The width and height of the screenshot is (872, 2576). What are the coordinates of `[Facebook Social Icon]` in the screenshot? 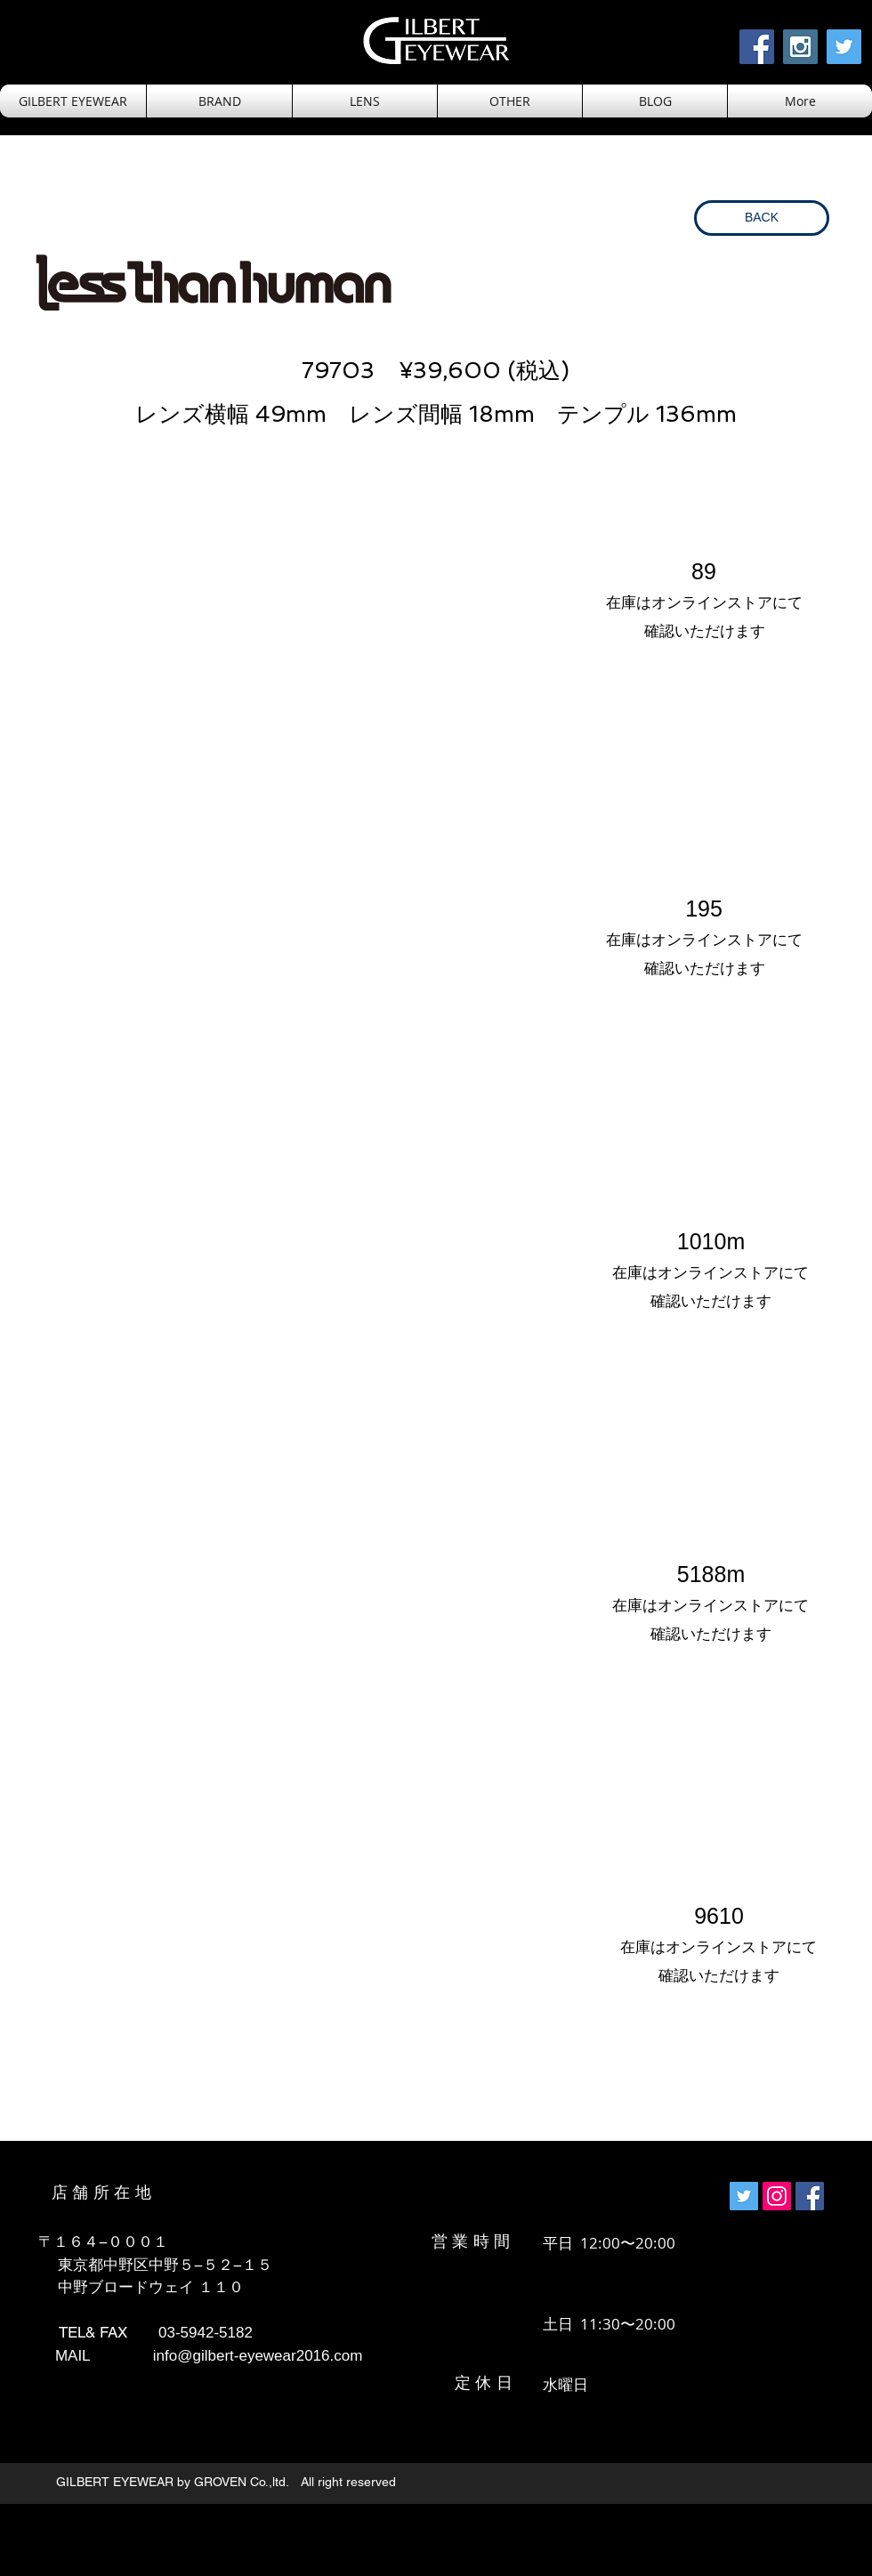 It's located at (756, 46).